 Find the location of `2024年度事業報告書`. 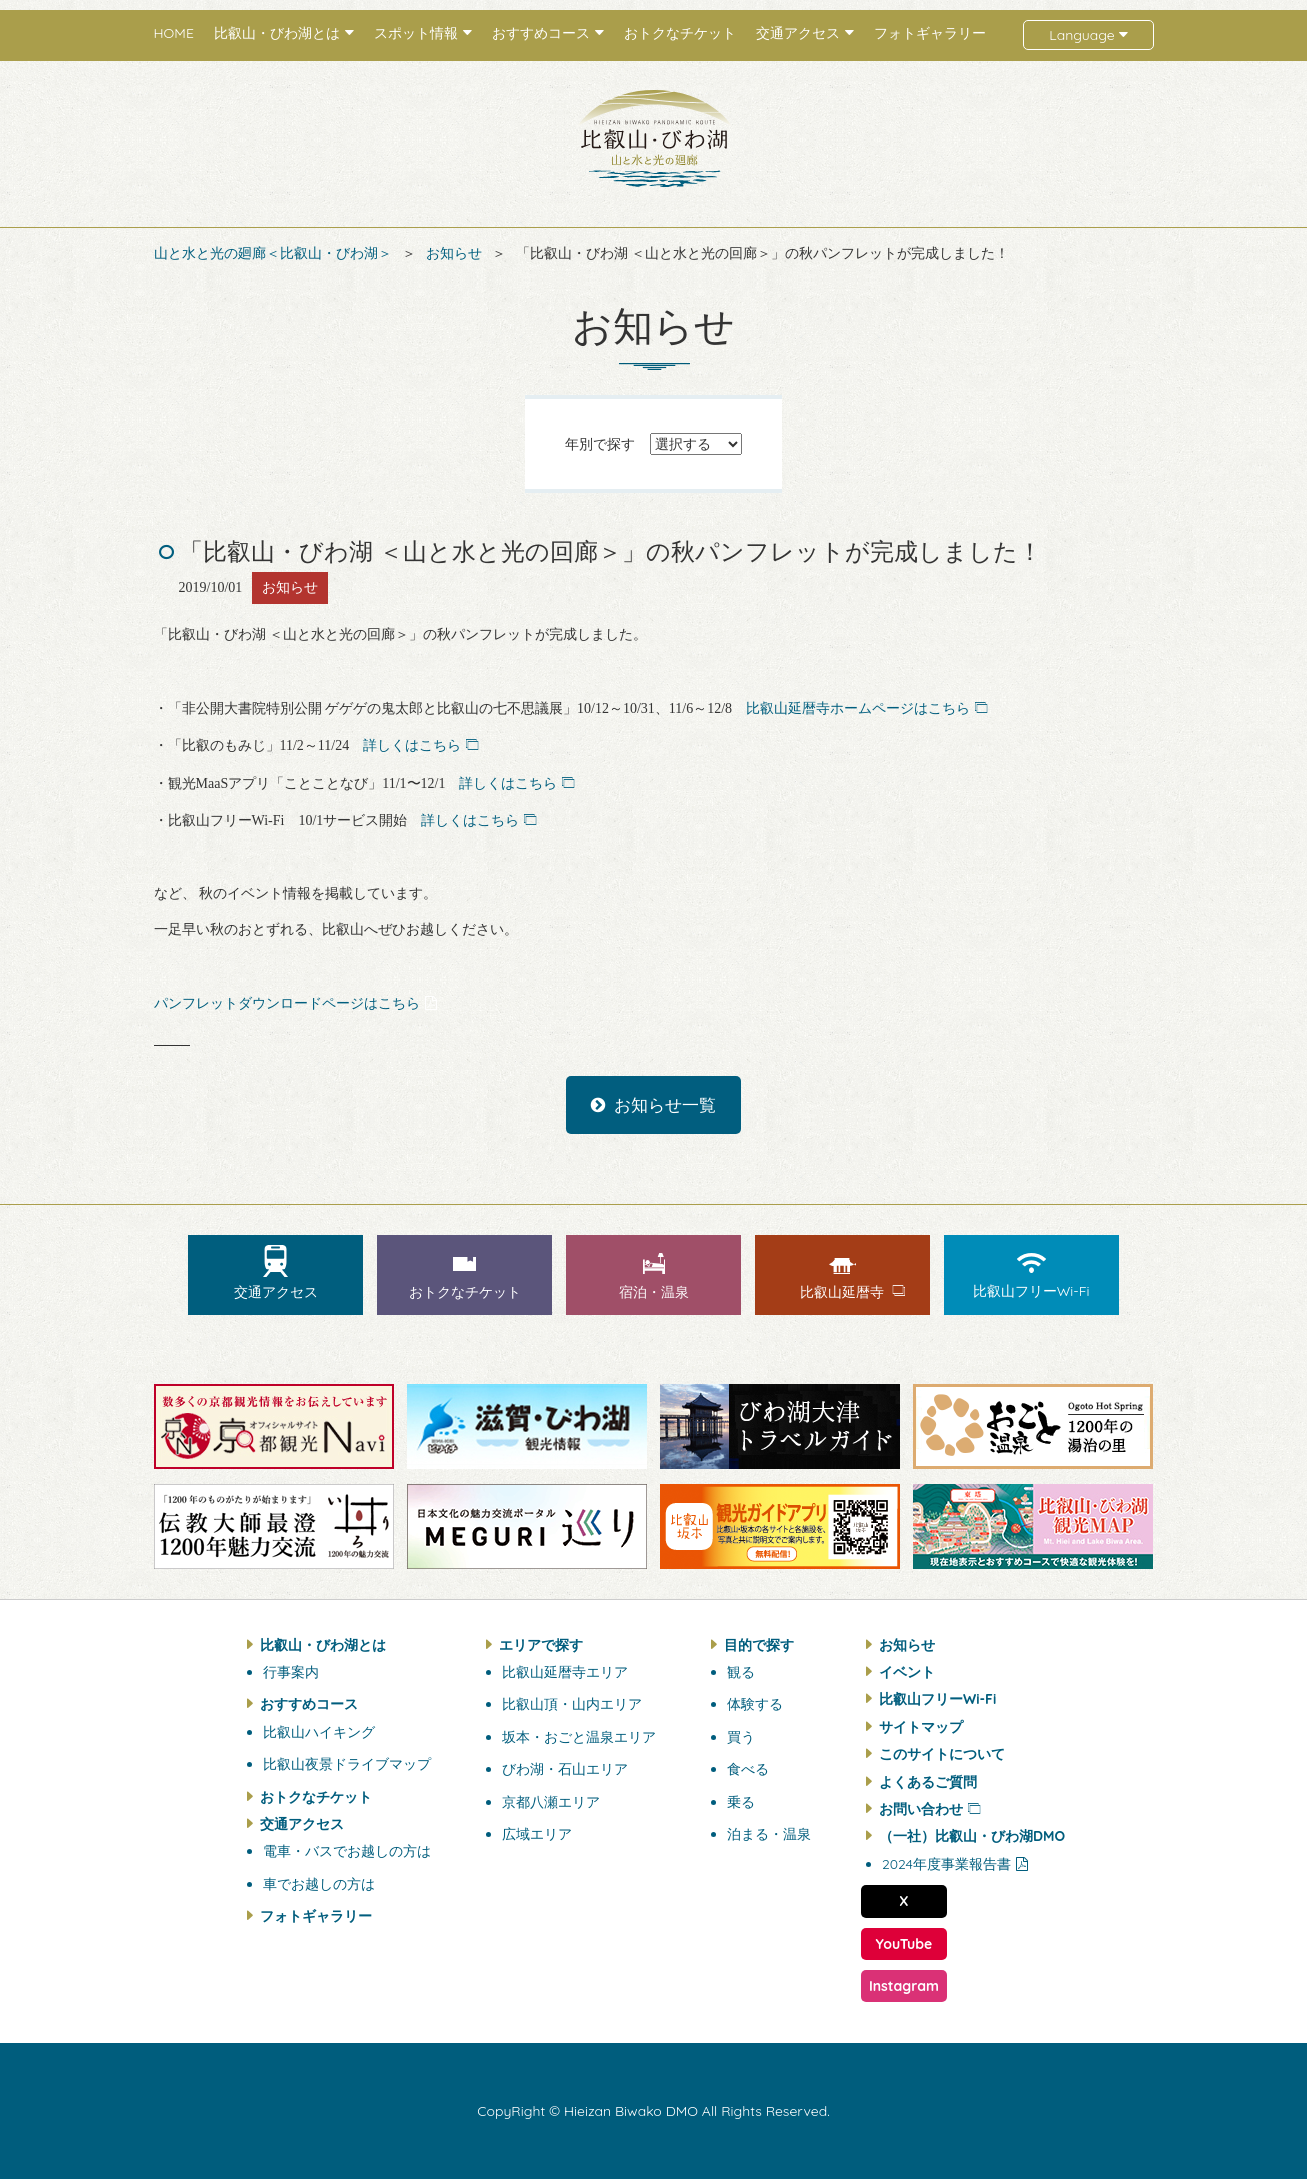

2024年度事業報告書 is located at coordinates (946, 1864).